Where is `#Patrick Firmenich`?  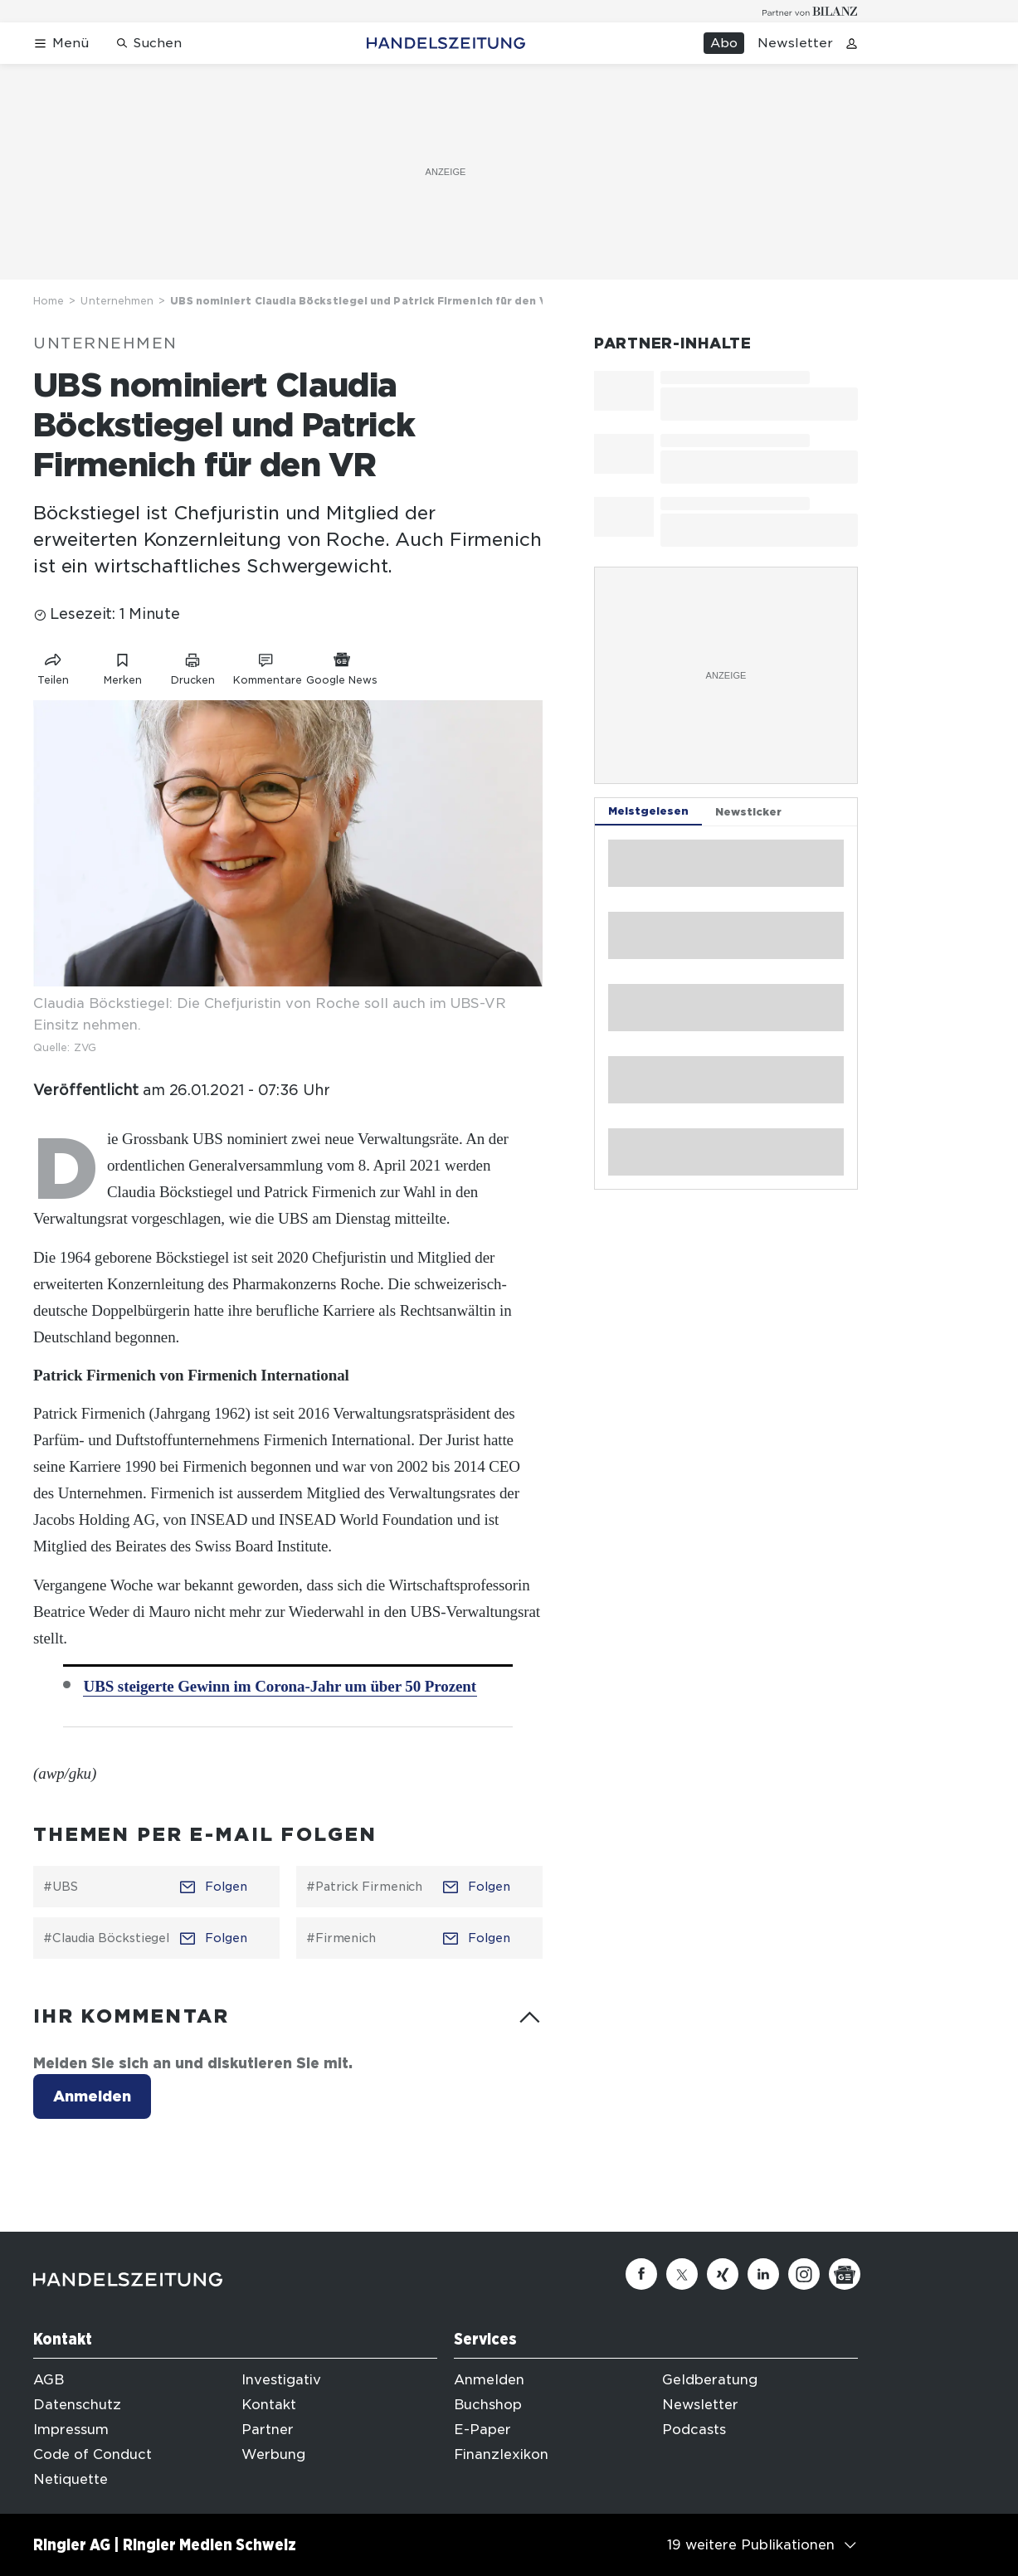
#Patrick Firmenich is located at coordinates (364, 1886).